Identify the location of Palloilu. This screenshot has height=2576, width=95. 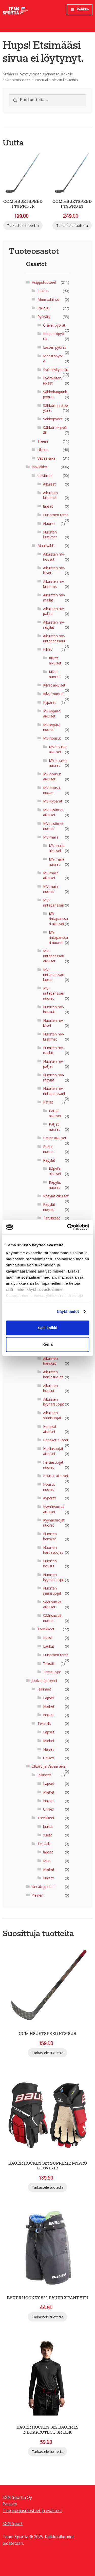
(43, 308).